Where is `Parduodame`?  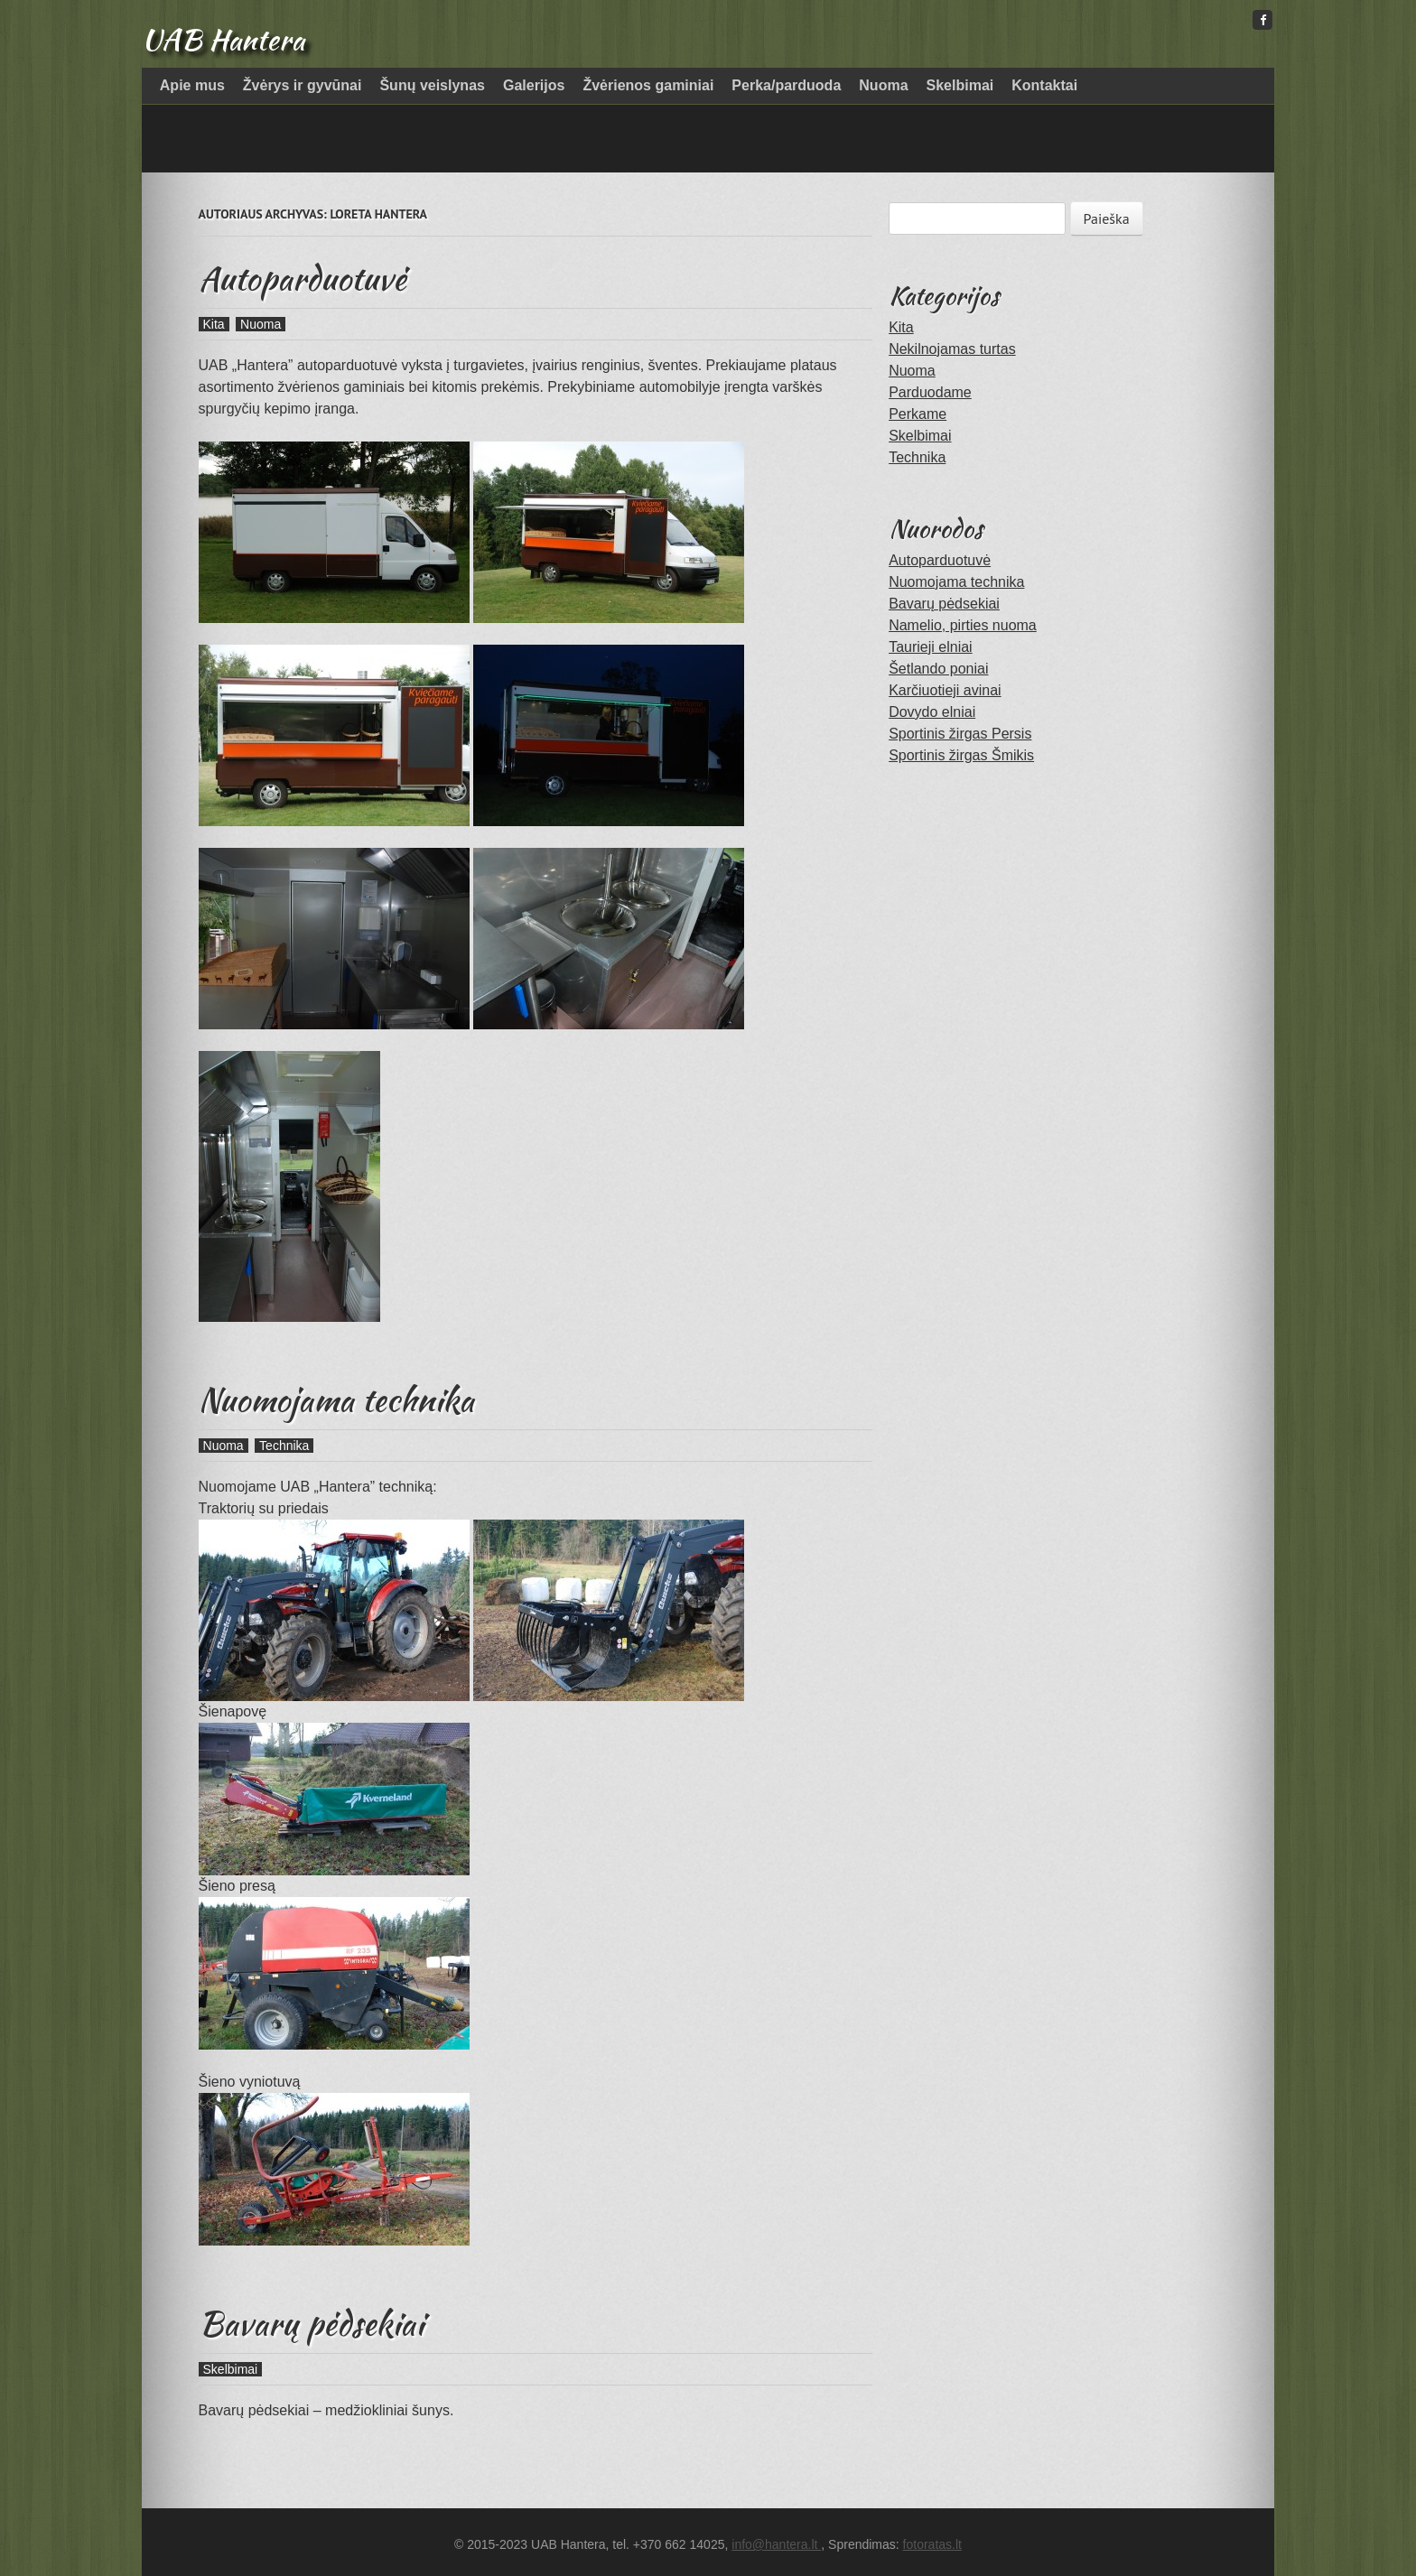 Parduodame is located at coordinates (930, 392).